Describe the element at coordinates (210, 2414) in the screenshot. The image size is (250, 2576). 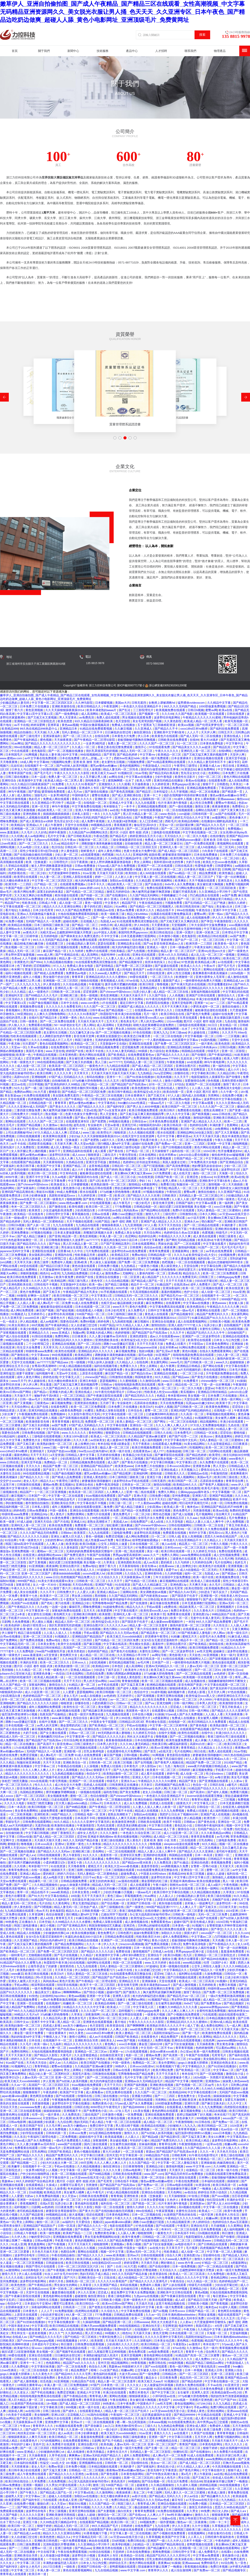
I see `中文精品在线观看` at that location.